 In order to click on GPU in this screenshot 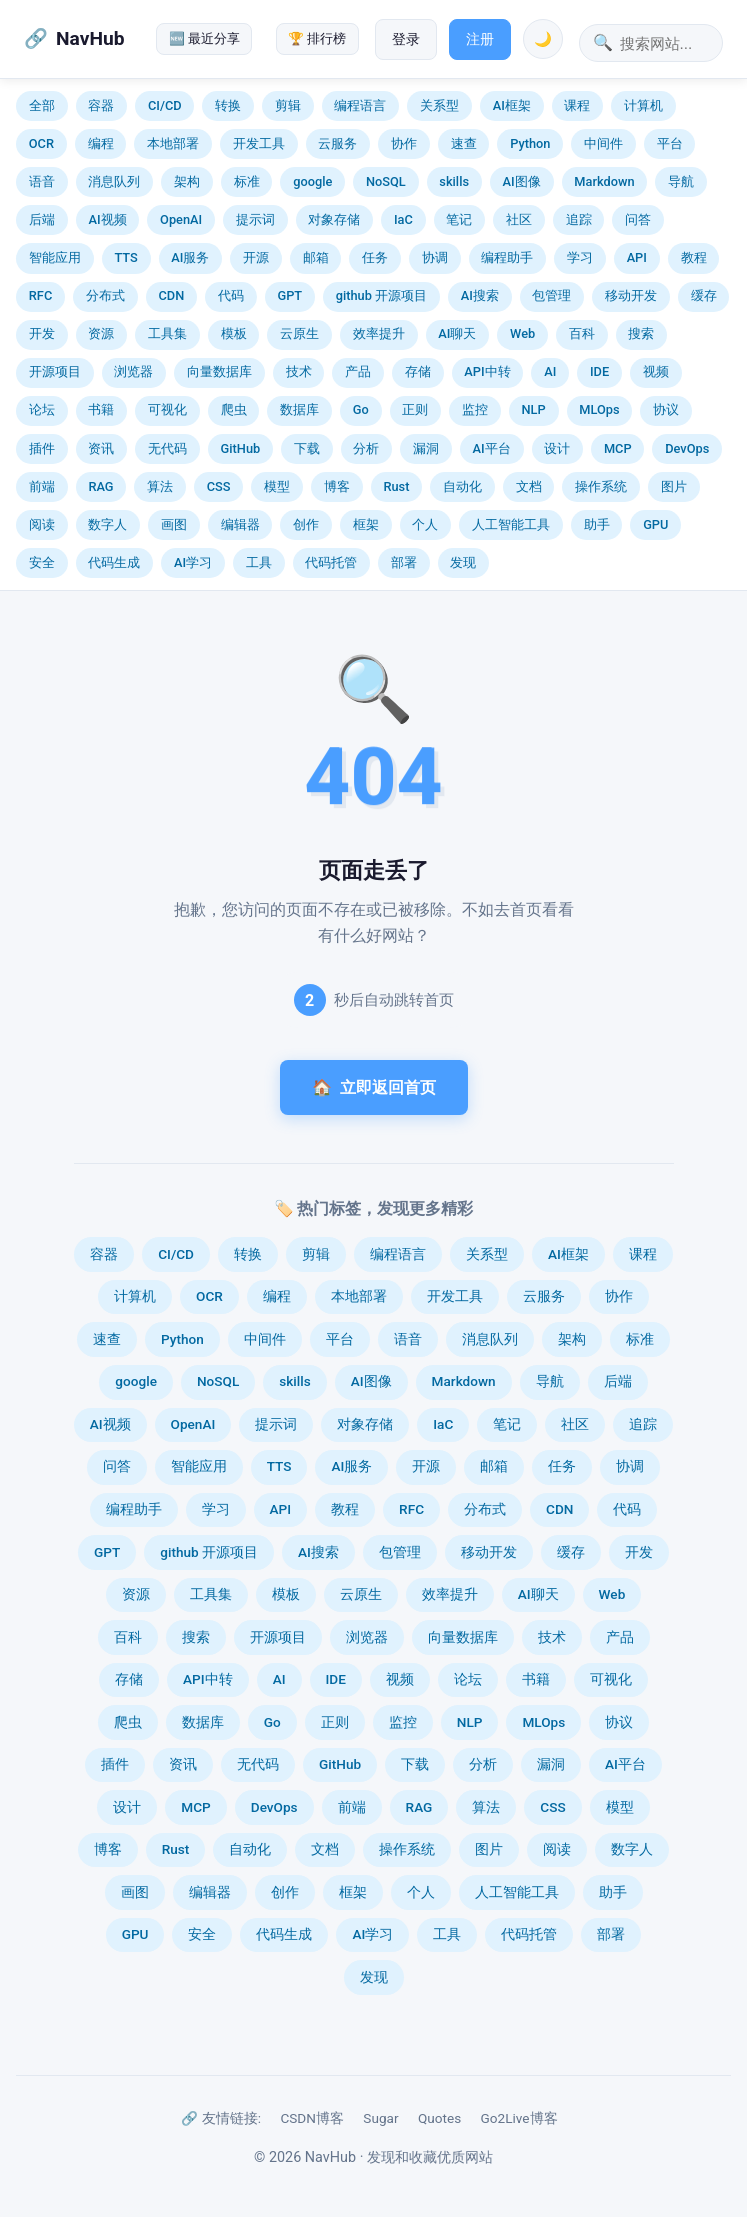, I will do `click(655, 524)`.